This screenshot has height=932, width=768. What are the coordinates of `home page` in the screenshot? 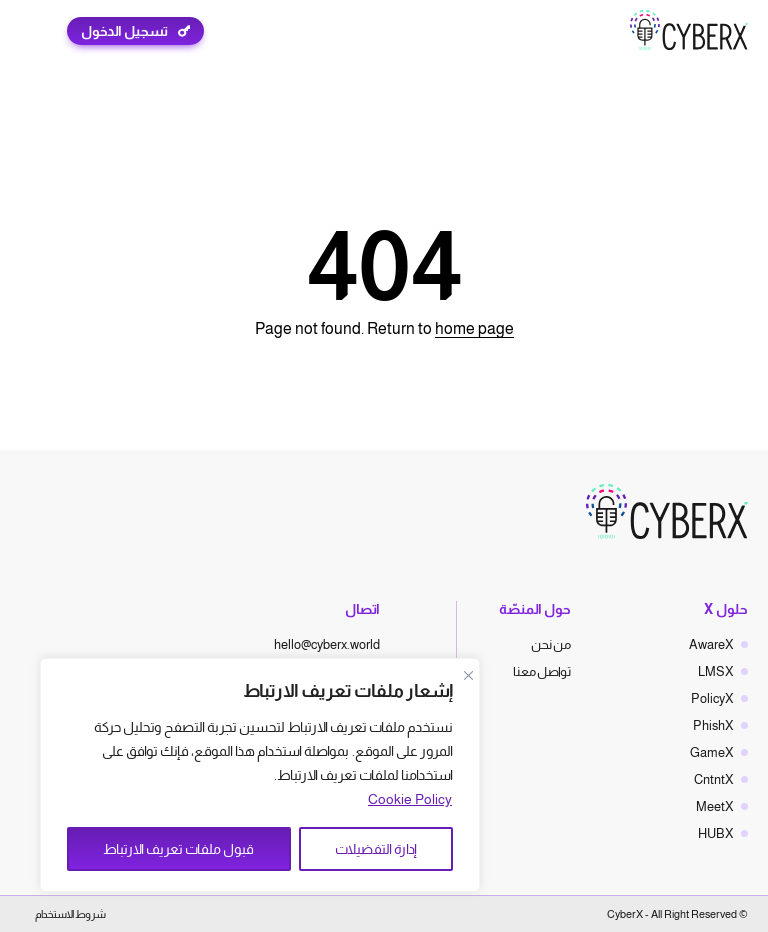 It's located at (474, 328).